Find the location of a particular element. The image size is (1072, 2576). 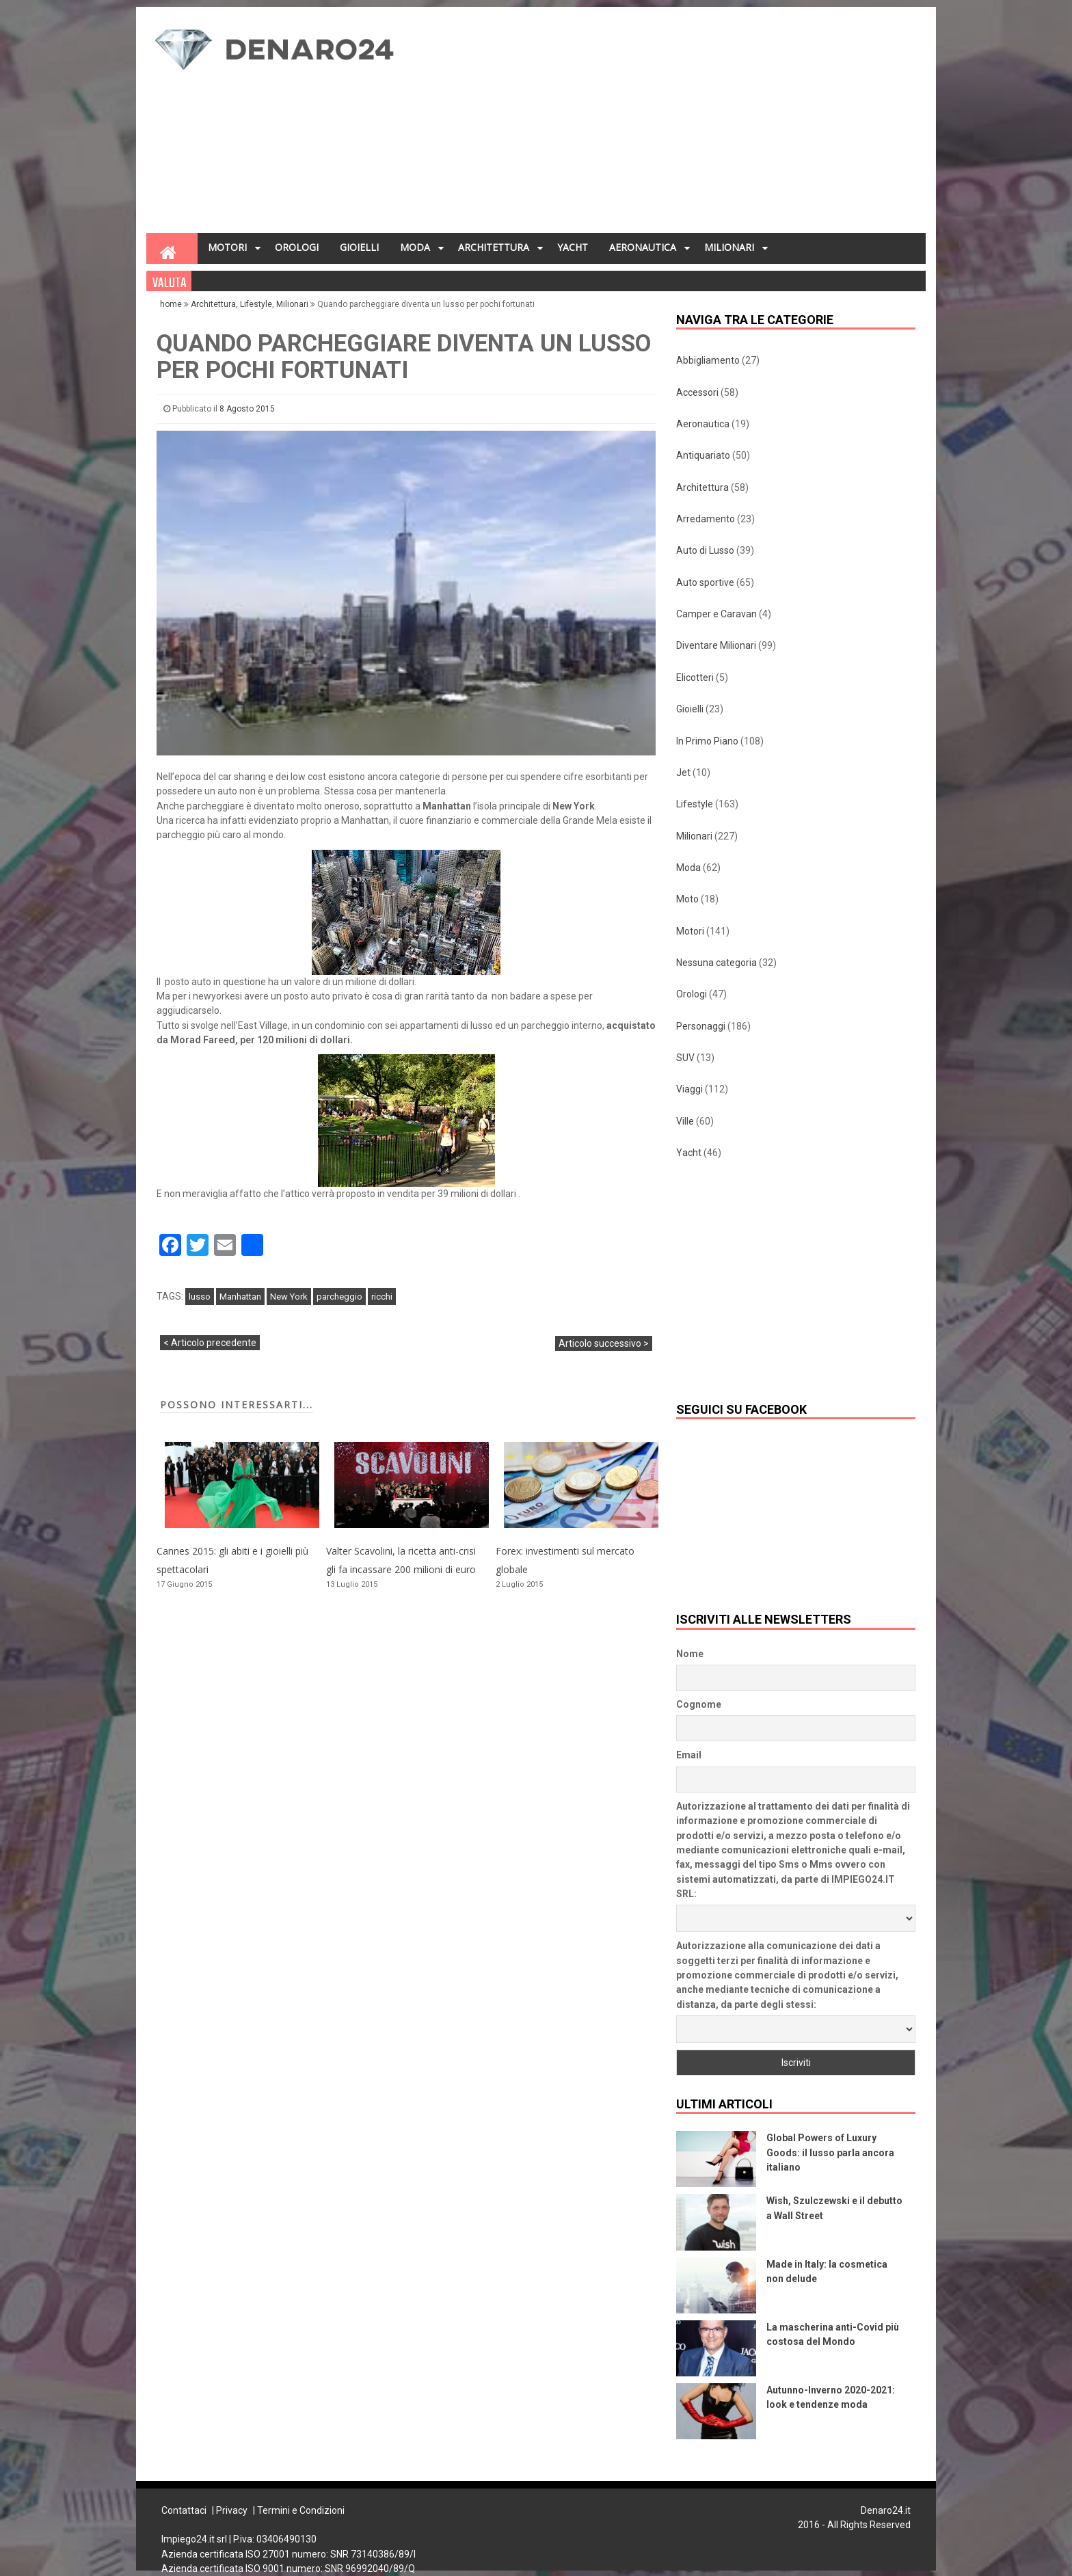

Jet is located at coordinates (683, 772).